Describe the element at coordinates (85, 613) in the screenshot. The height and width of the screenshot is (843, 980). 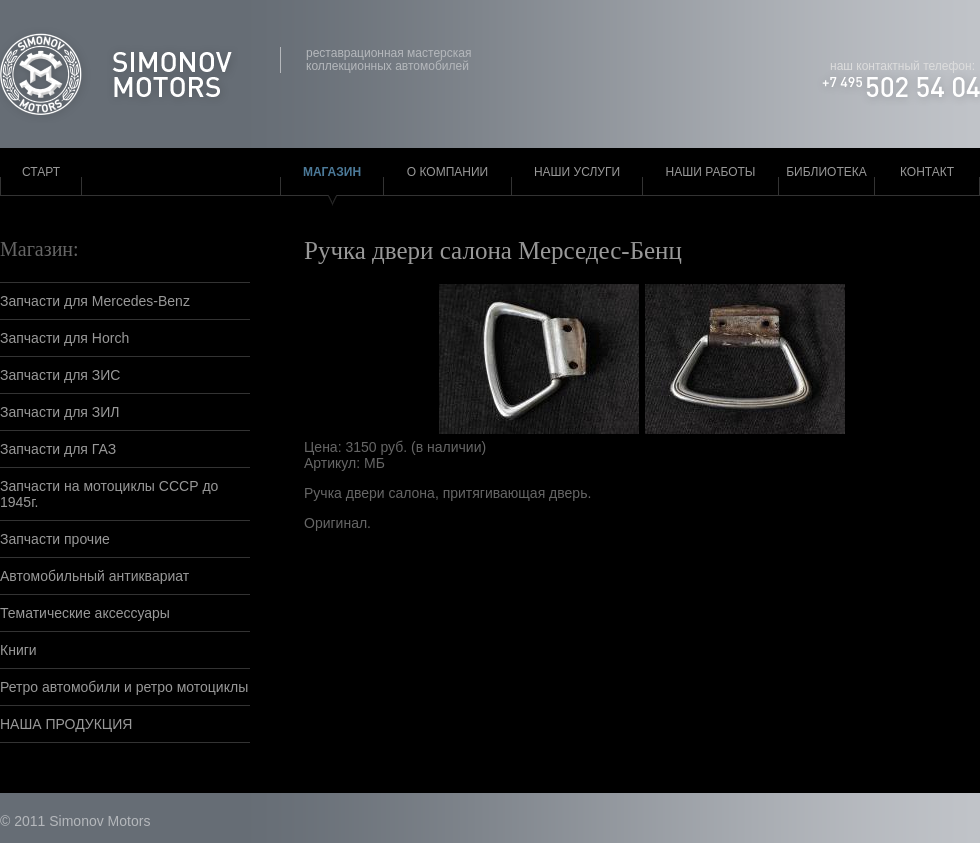
I see `Тематические аксессуары` at that location.